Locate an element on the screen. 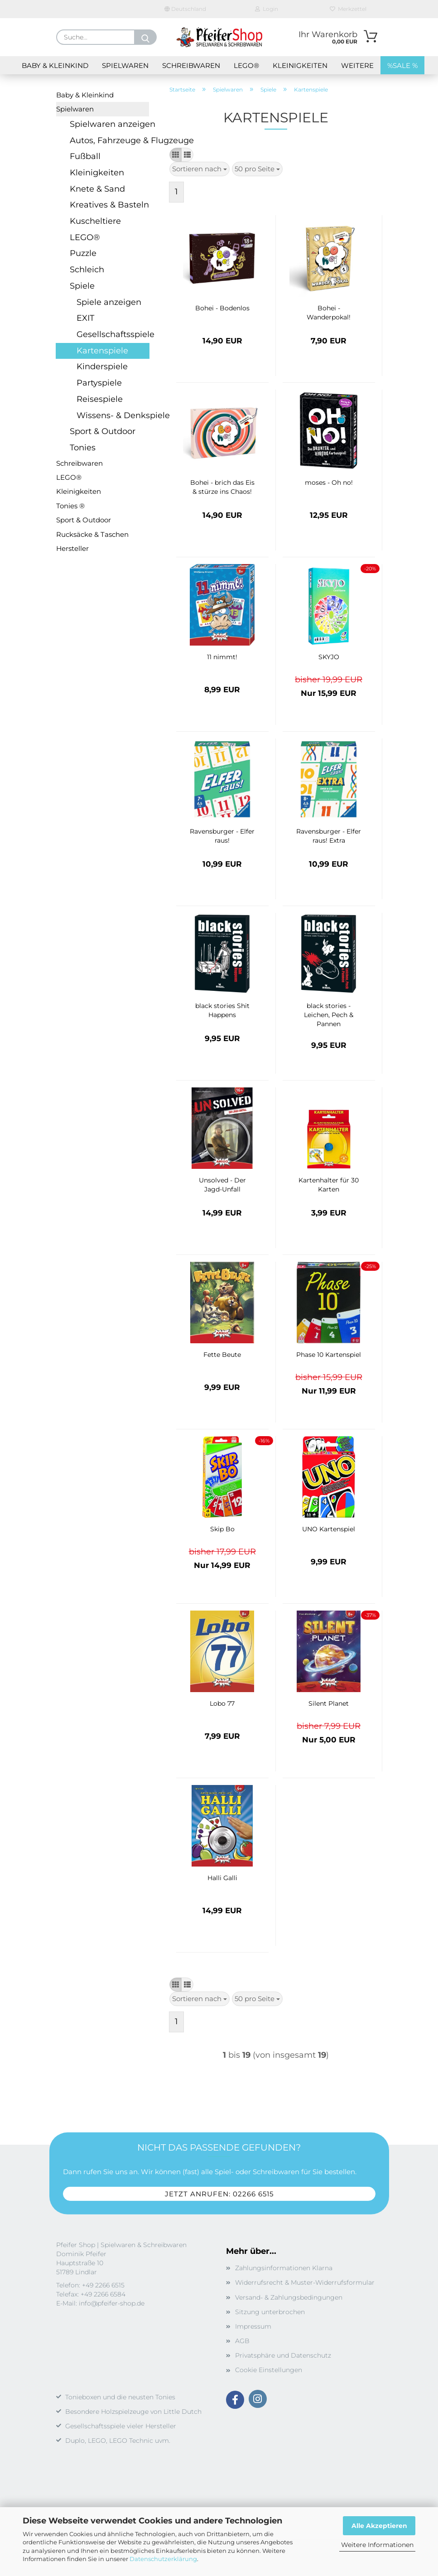  Hersteller is located at coordinates (72, 548).